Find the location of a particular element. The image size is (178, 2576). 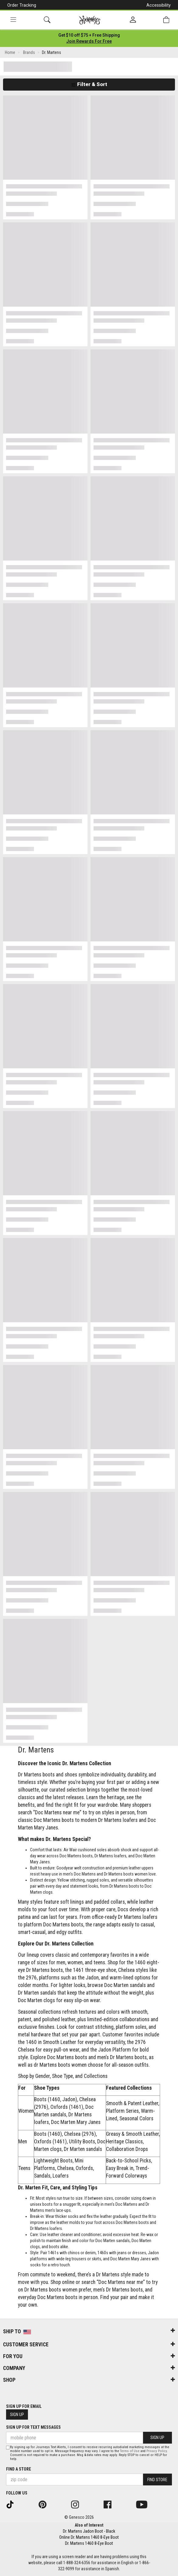

Filter & Sort is located at coordinates (89, 84).